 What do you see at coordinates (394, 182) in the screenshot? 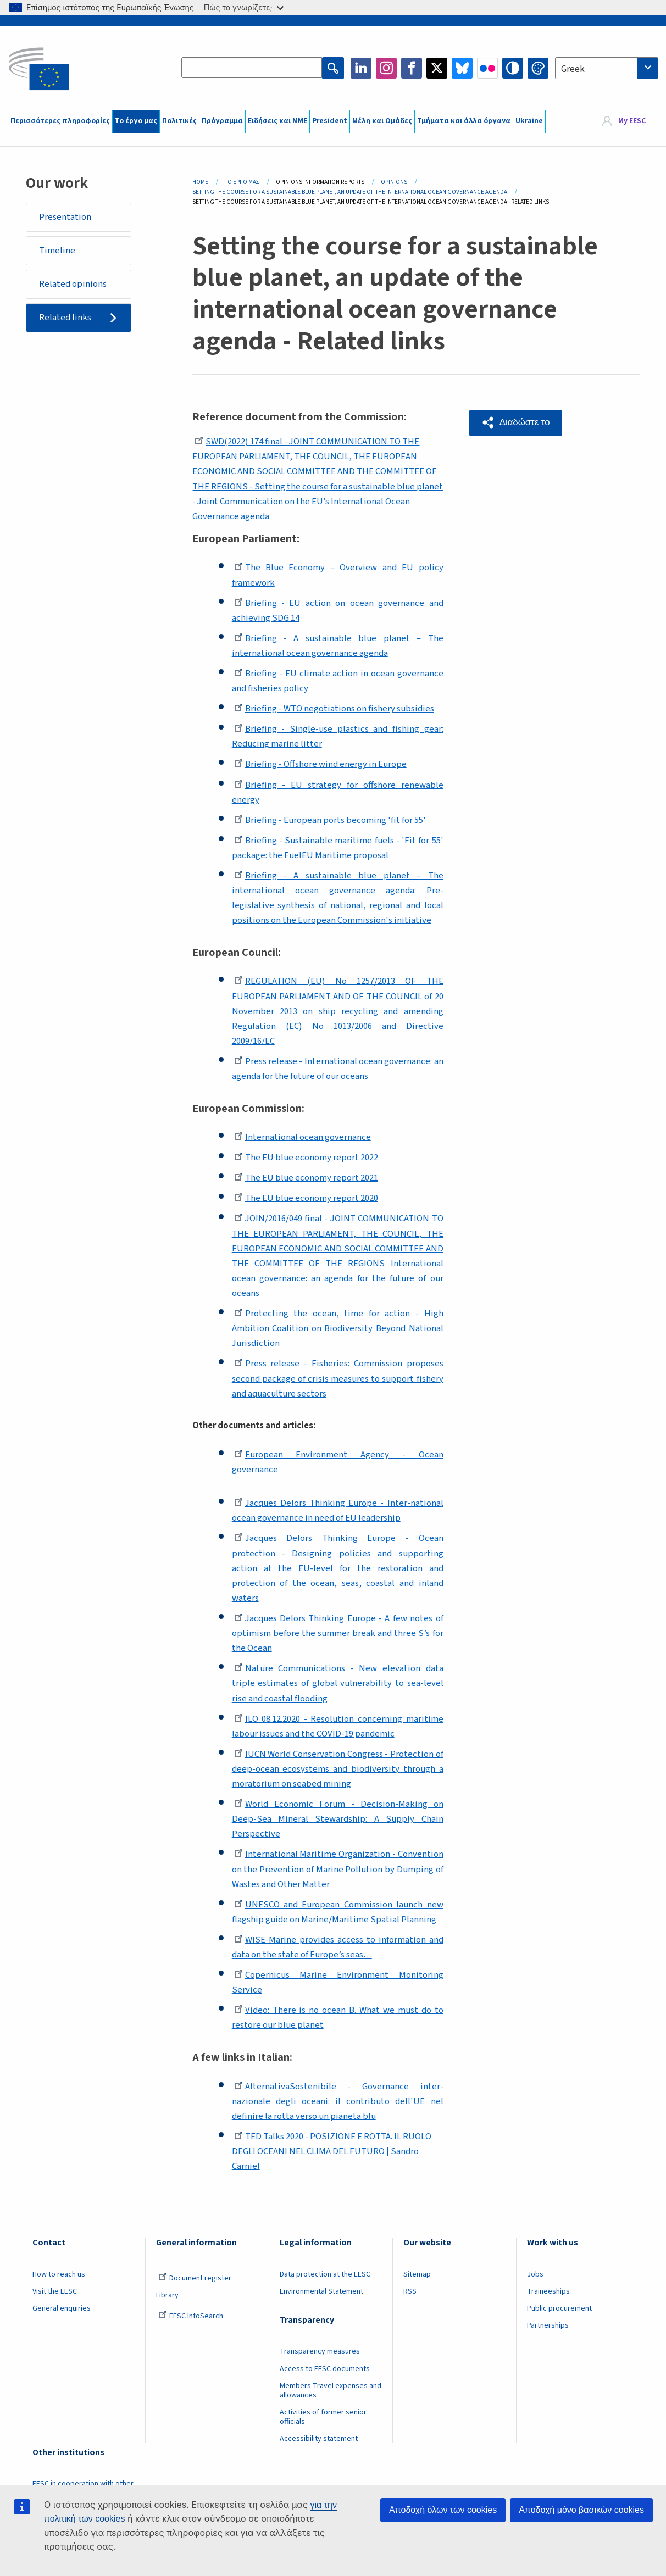
I see `Opinions` at bounding box center [394, 182].